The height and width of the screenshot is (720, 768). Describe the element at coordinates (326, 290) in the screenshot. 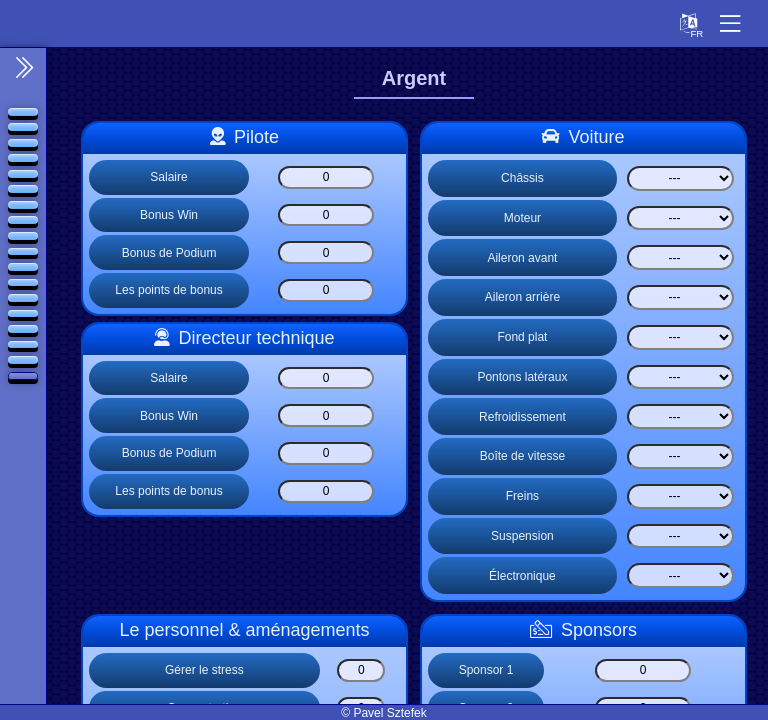

I see `[Les points de bonus]` at that location.